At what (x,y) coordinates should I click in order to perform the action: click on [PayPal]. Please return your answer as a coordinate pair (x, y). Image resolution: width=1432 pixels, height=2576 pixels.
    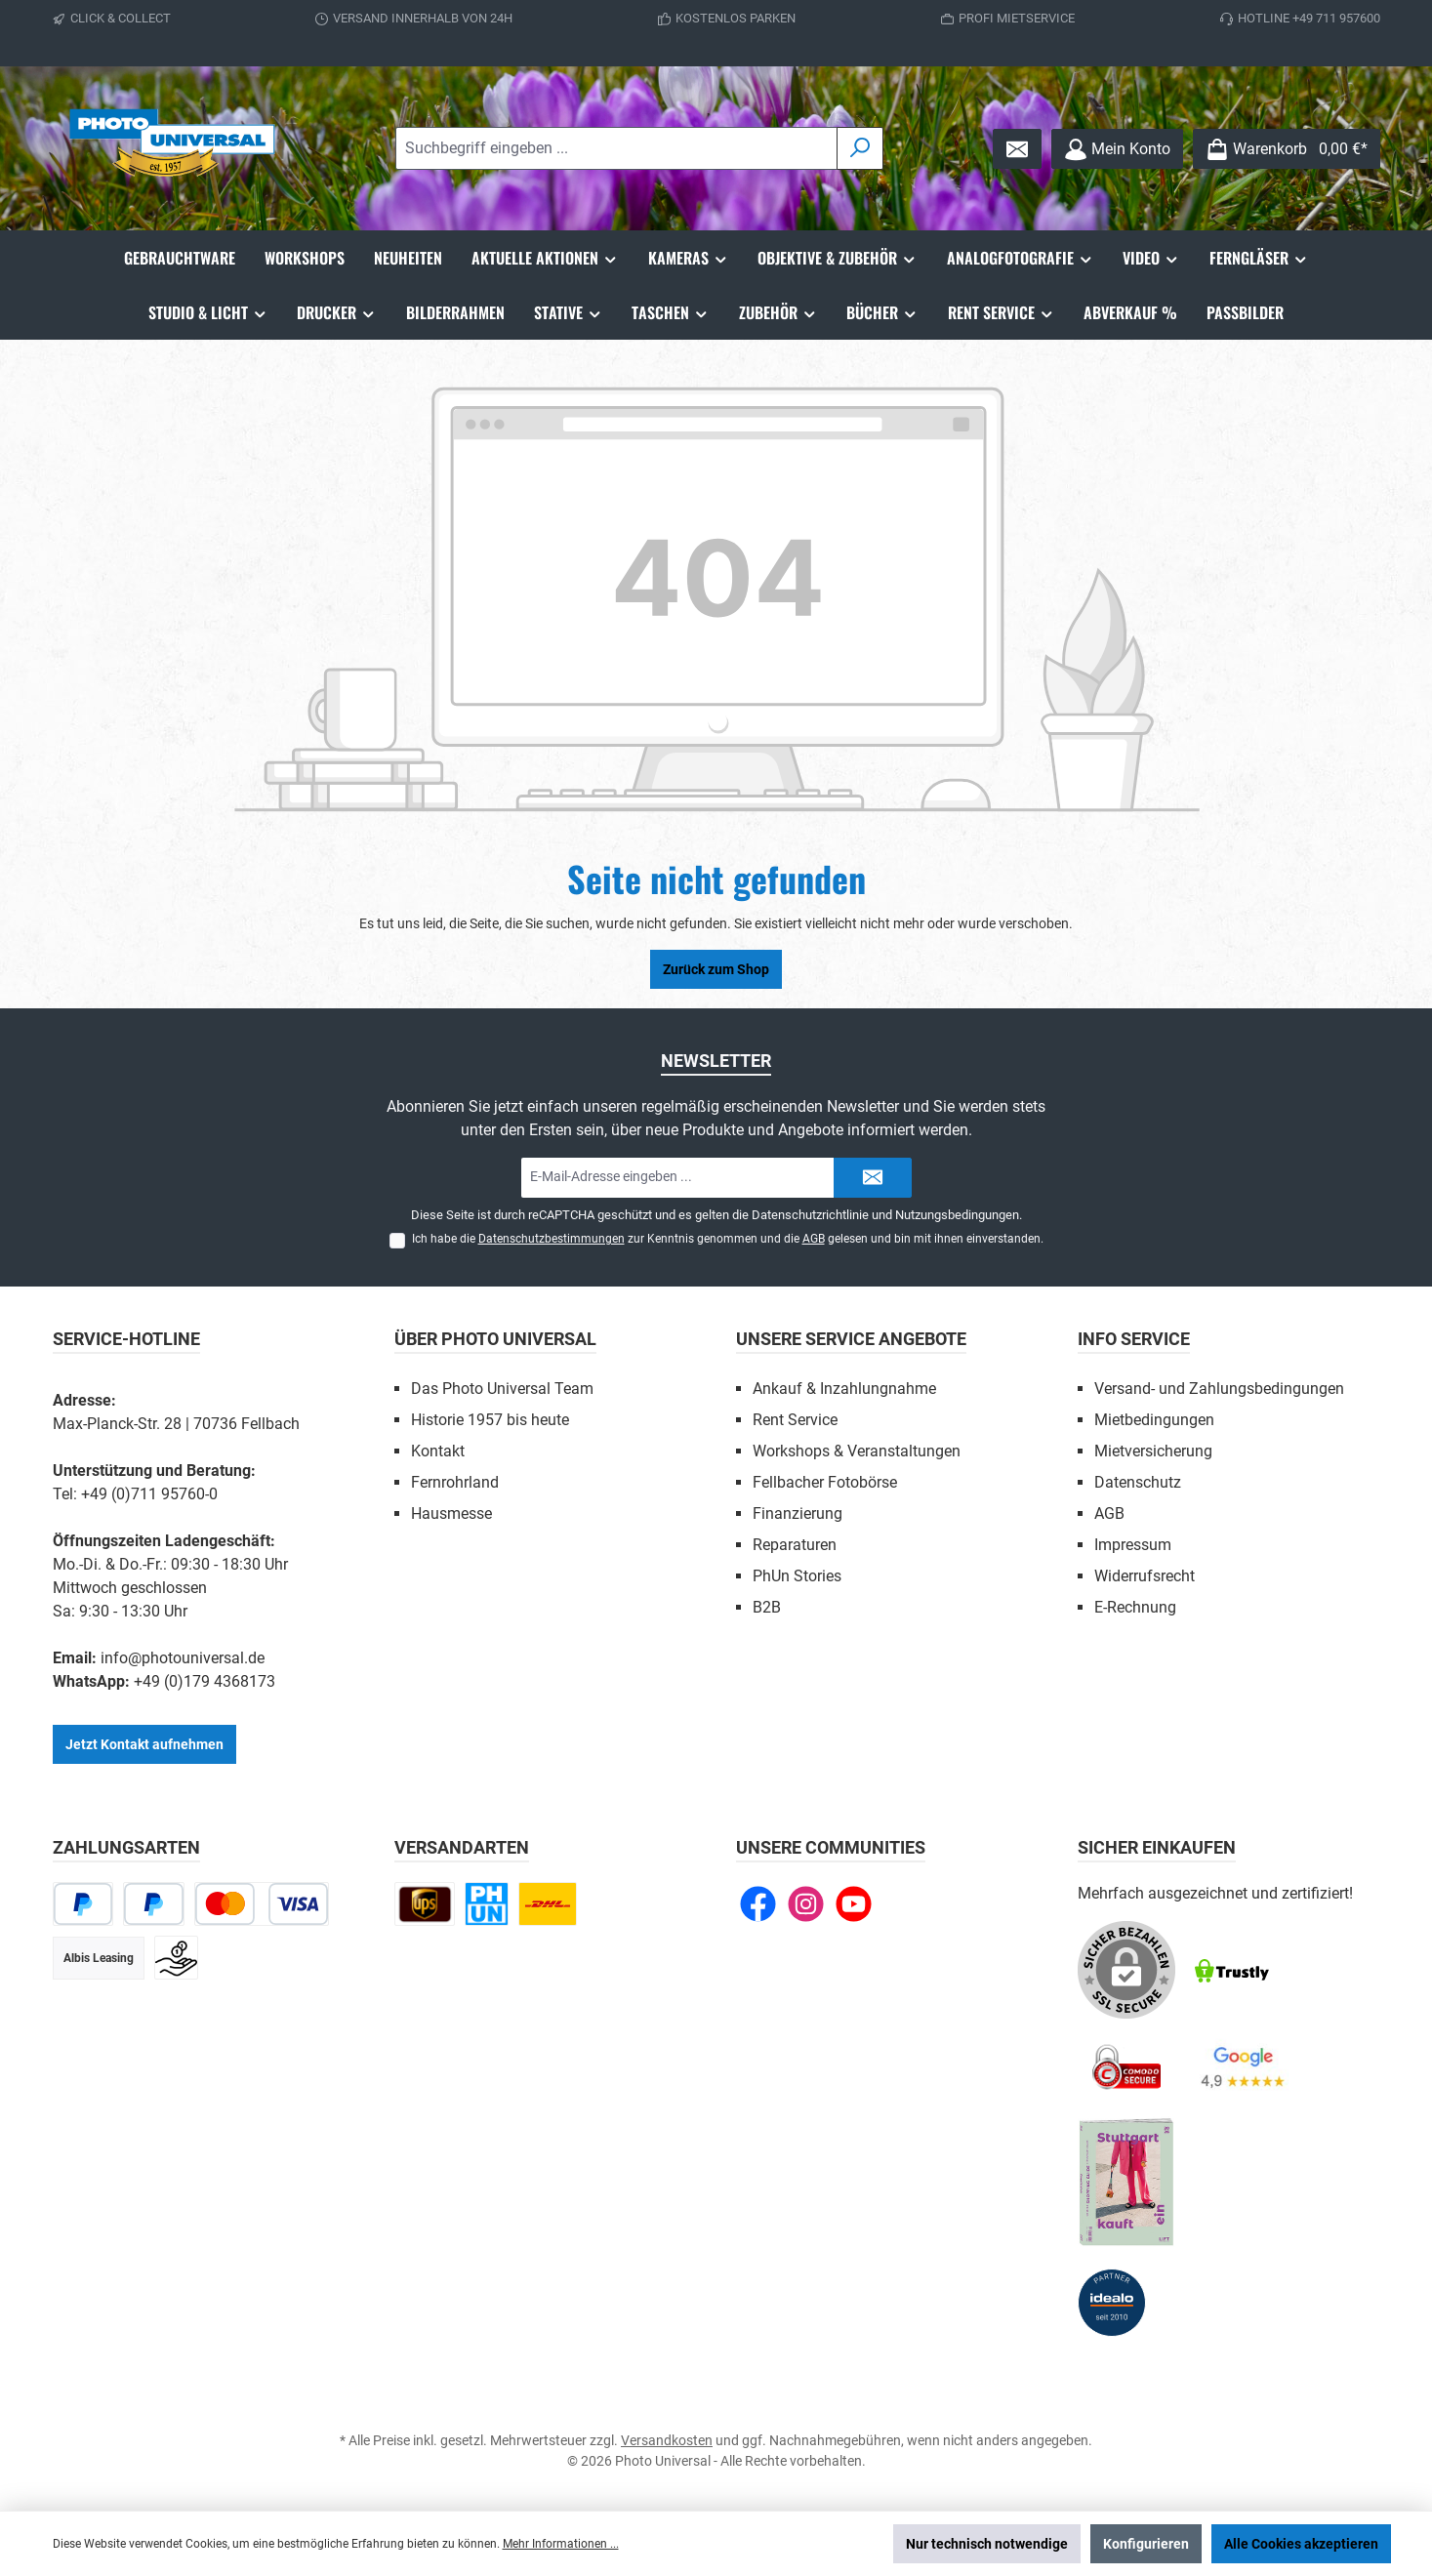
    Looking at the image, I should click on (83, 1904).